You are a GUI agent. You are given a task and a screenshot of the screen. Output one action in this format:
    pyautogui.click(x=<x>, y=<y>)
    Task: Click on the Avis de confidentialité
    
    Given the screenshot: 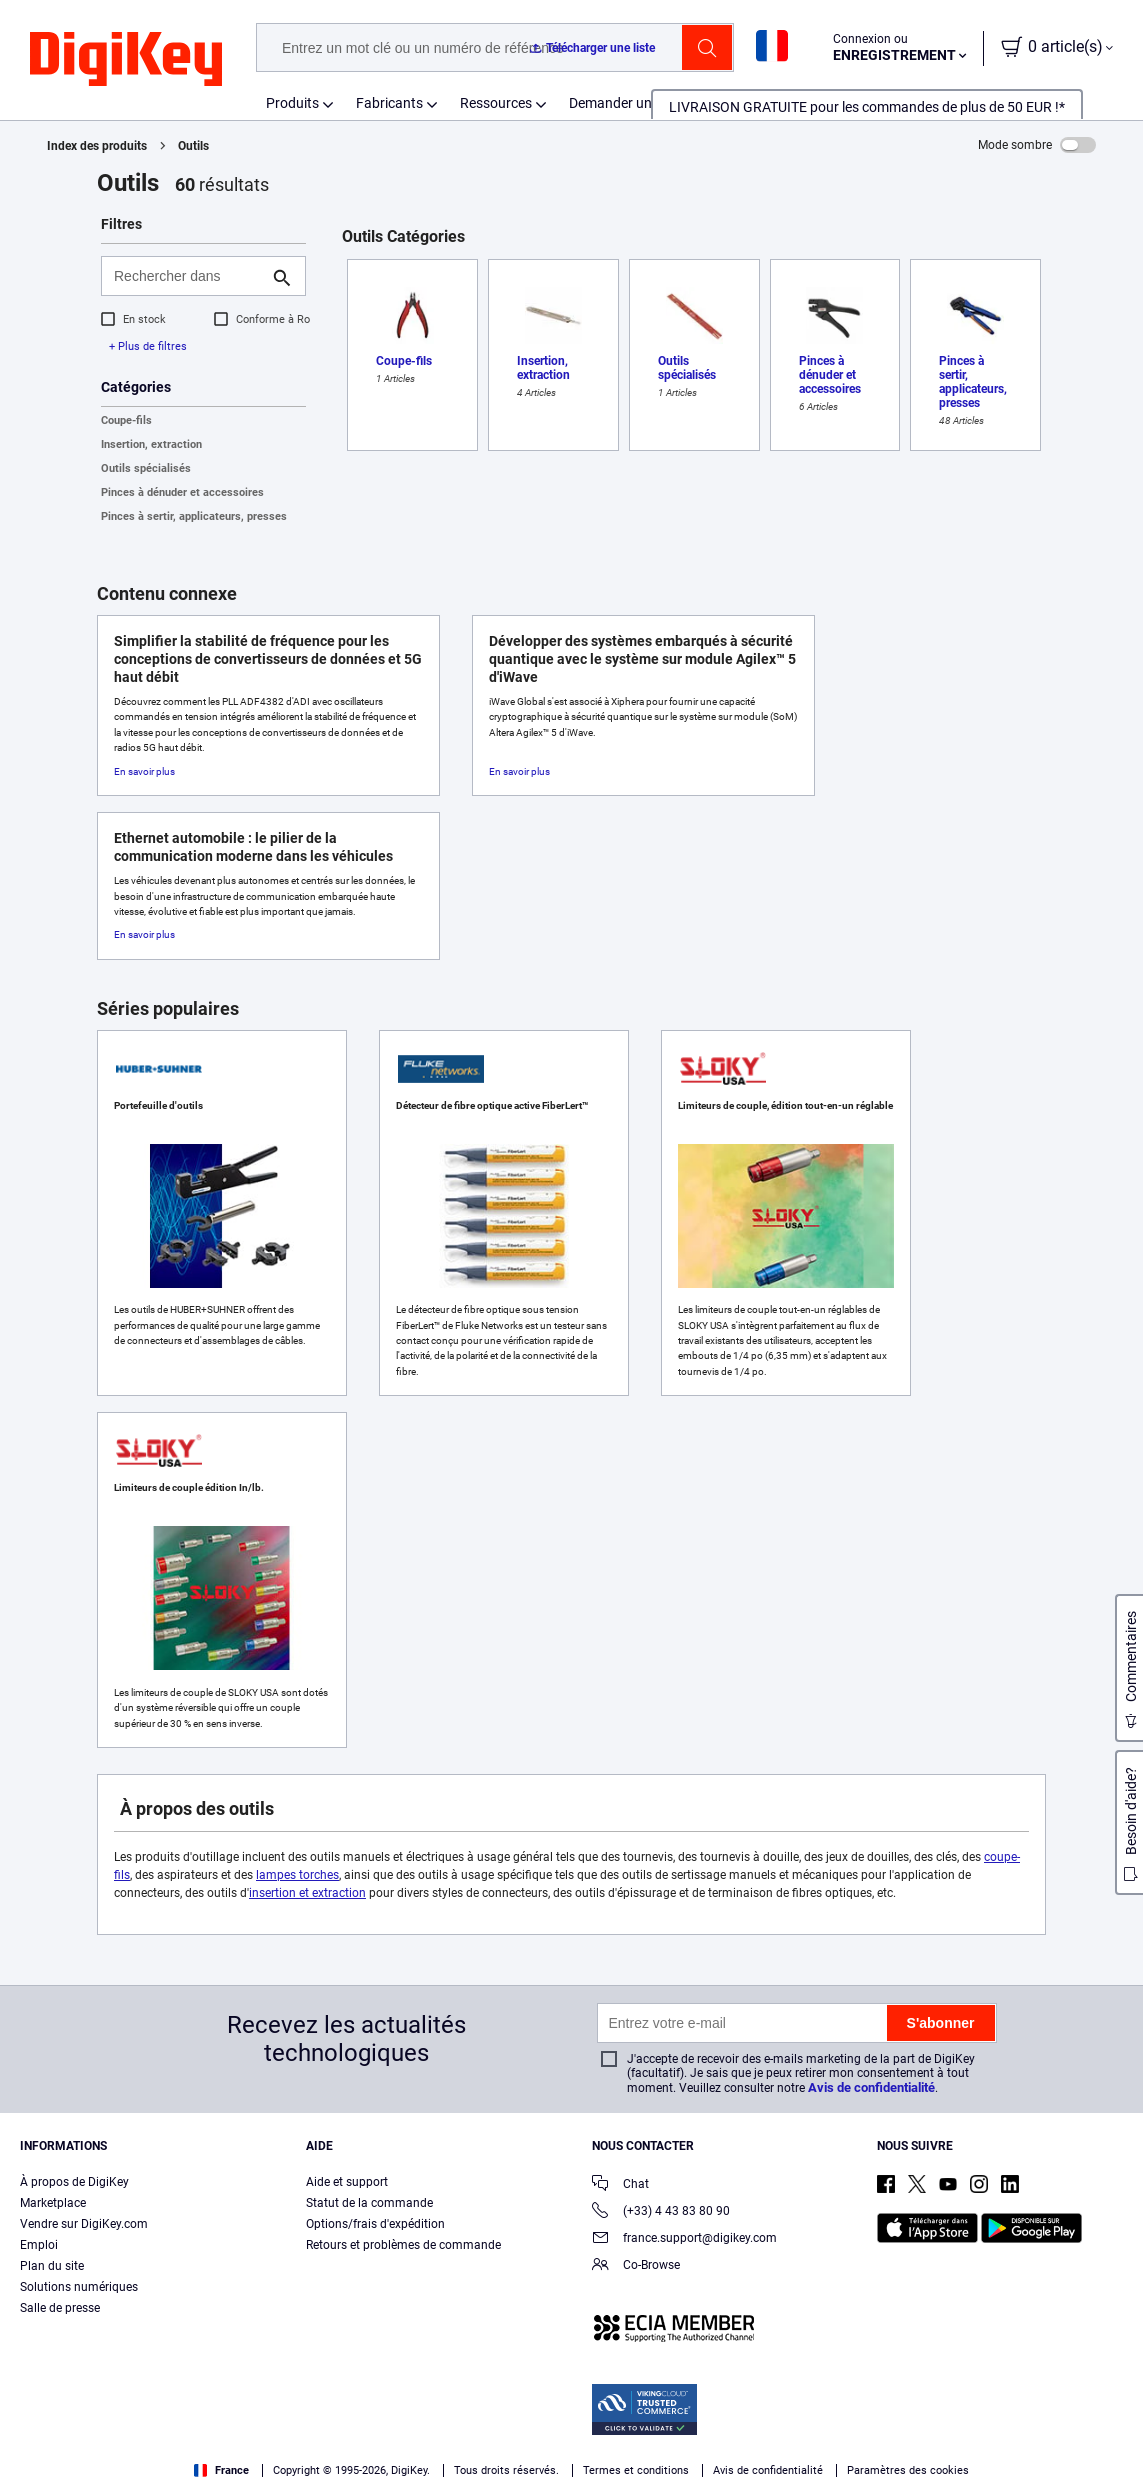 What is the action you would take?
    pyautogui.click(x=871, y=2087)
    